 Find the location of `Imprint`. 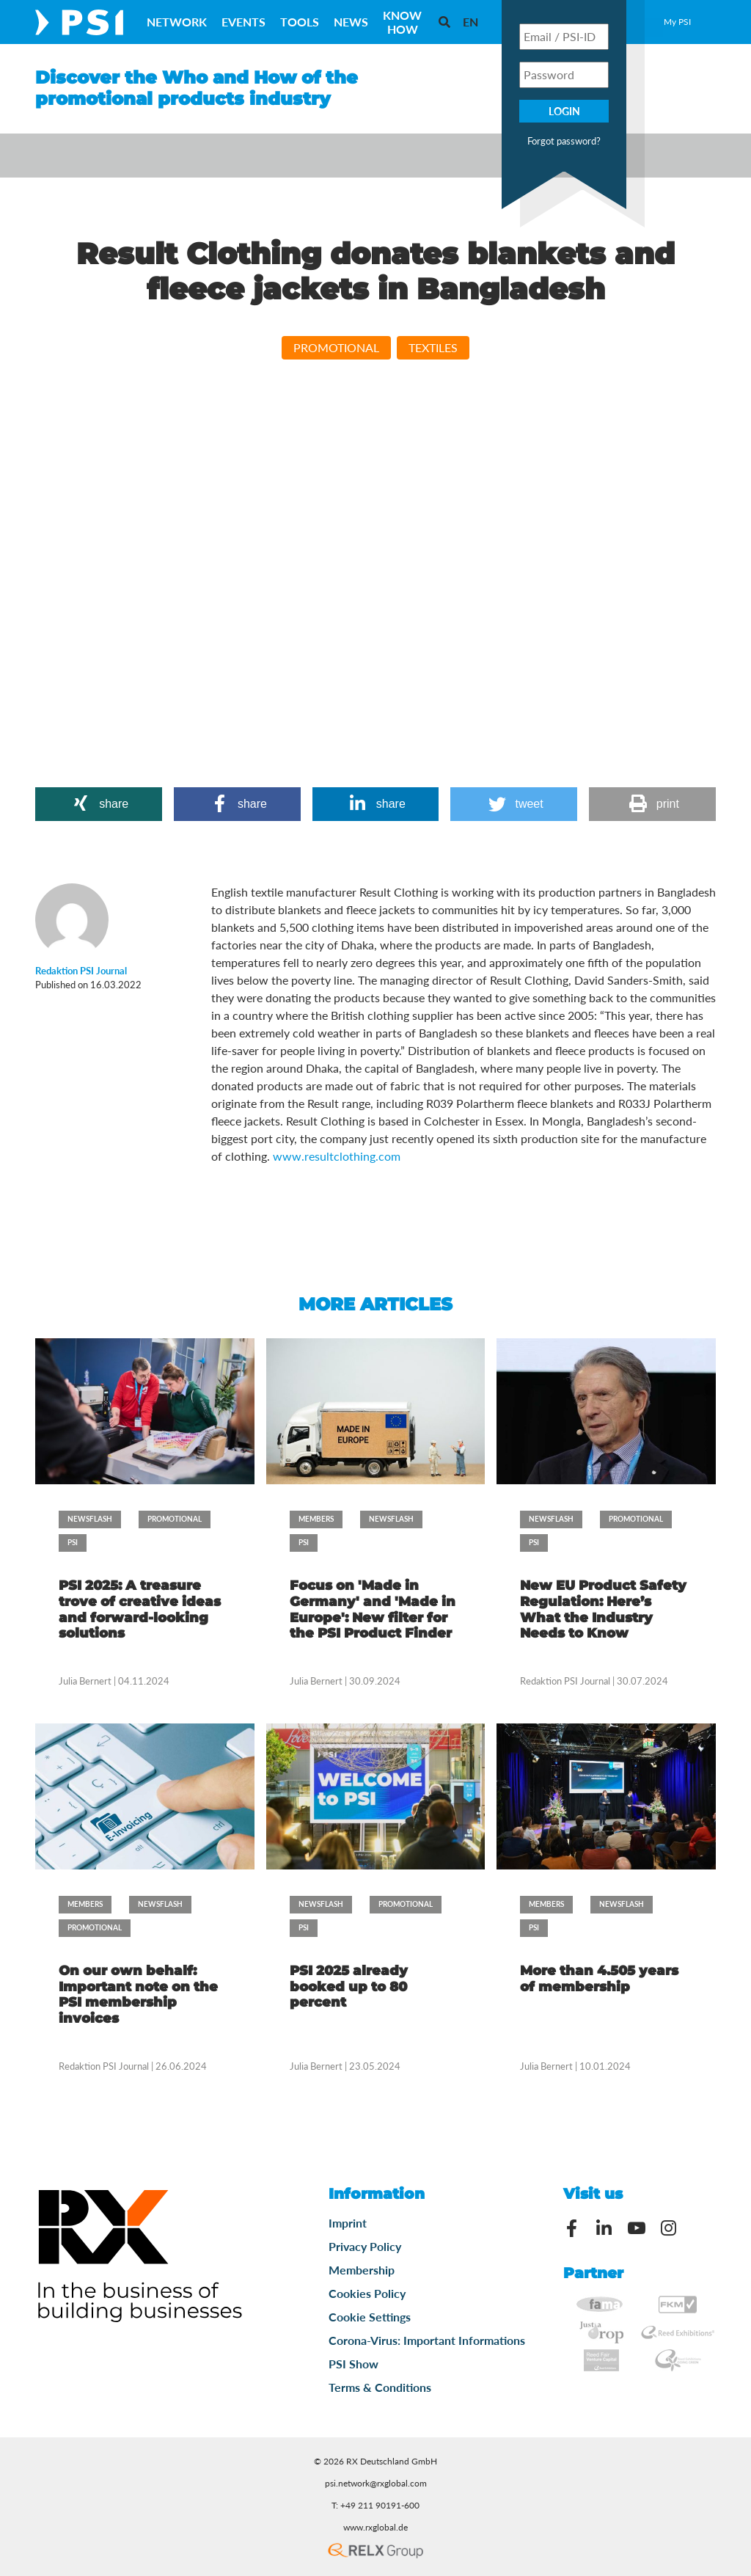

Imprint is located at coordinates (348, 2223).